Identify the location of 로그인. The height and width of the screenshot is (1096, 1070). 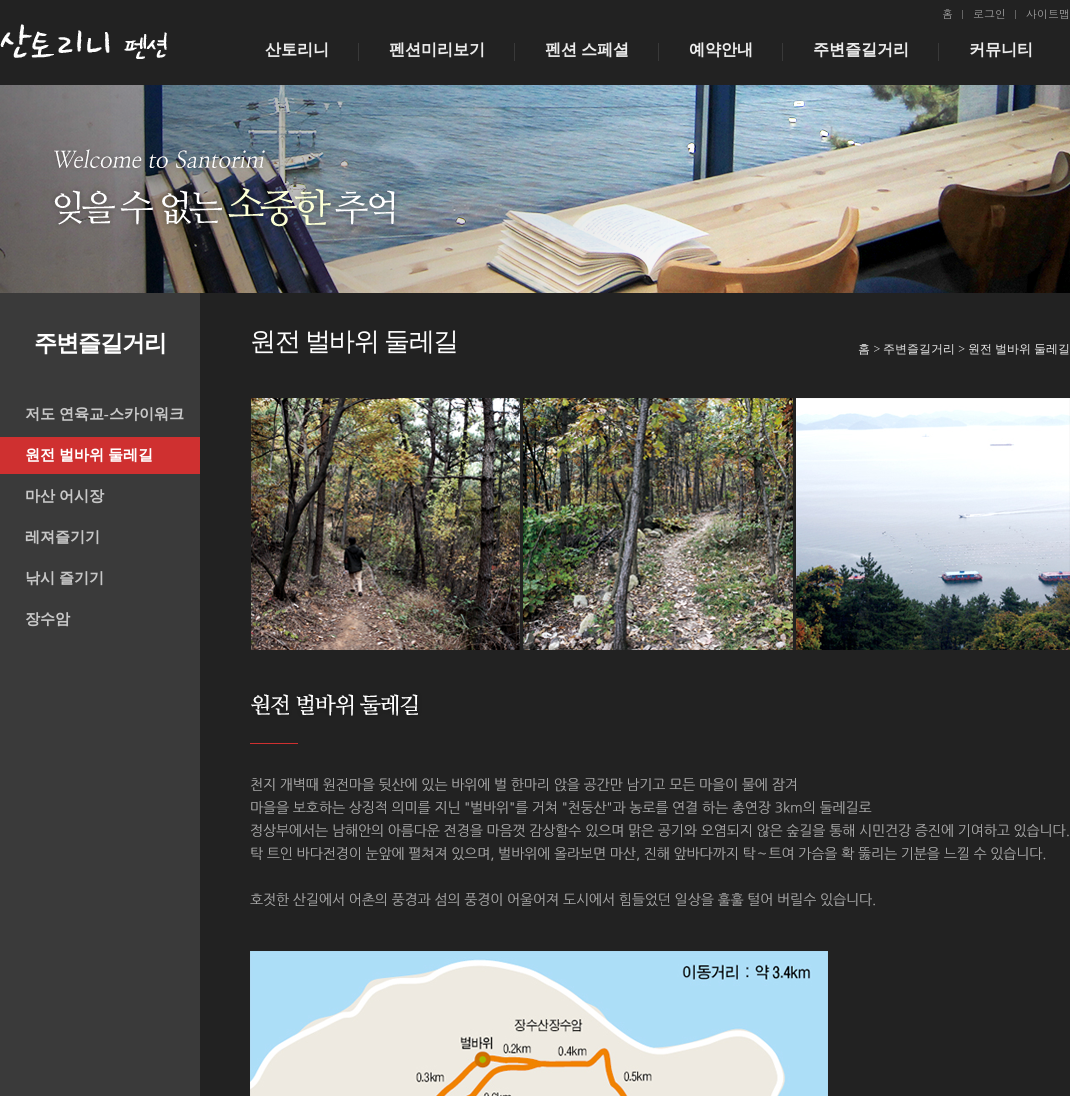
(989, 13).